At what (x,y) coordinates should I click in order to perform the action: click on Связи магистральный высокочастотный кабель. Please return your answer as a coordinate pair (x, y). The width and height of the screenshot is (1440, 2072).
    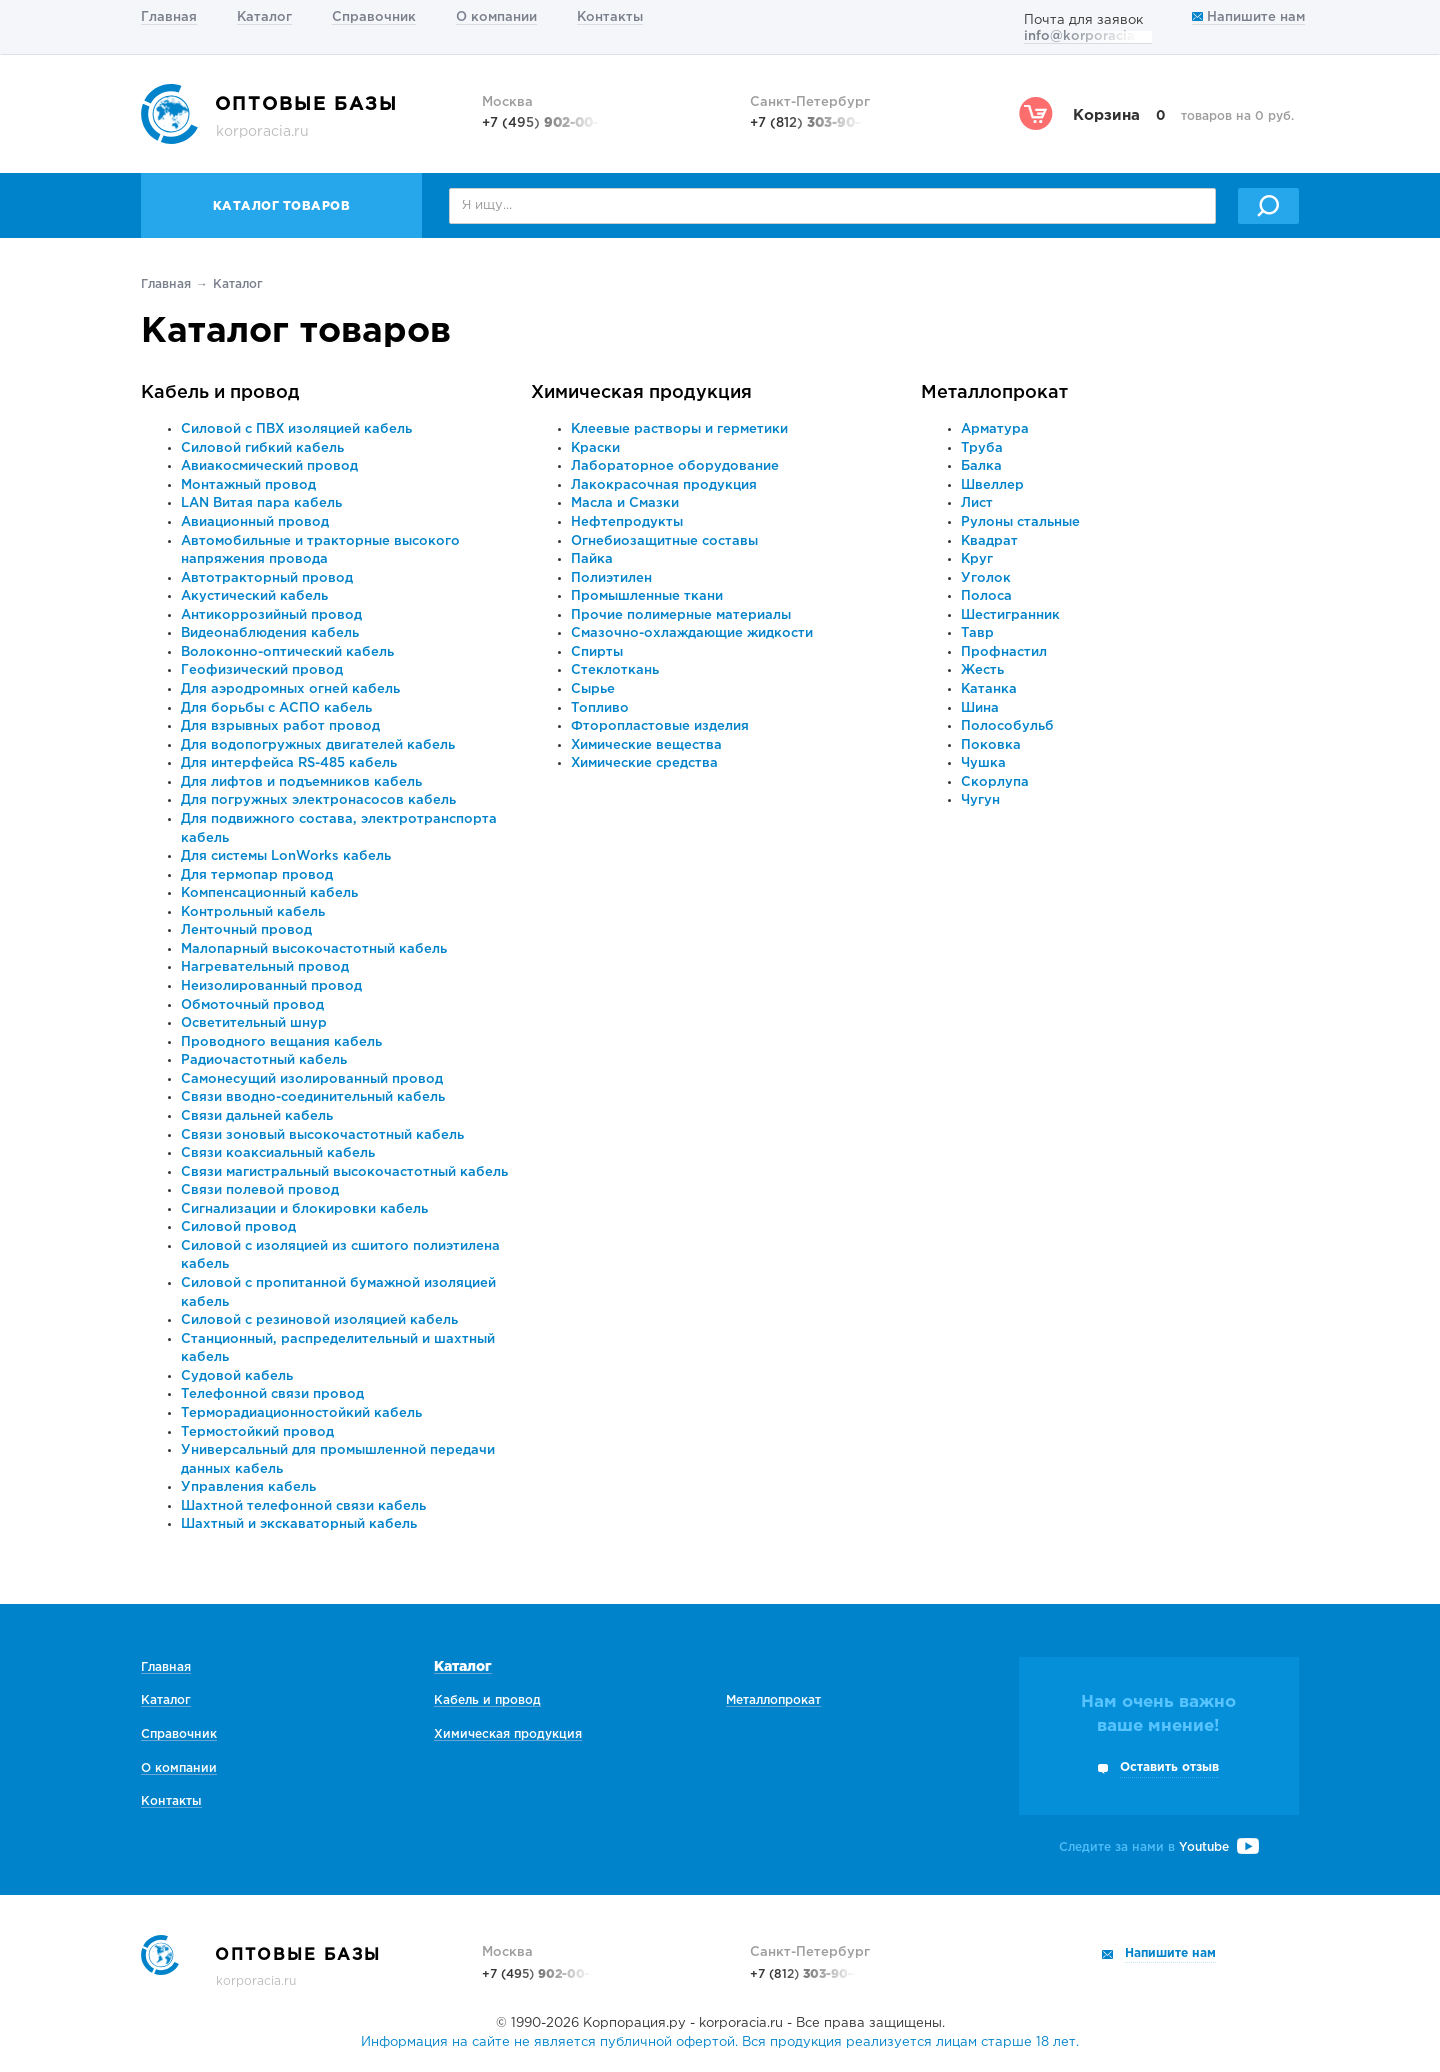
    Looking at the image, I should click on (344, 1172).